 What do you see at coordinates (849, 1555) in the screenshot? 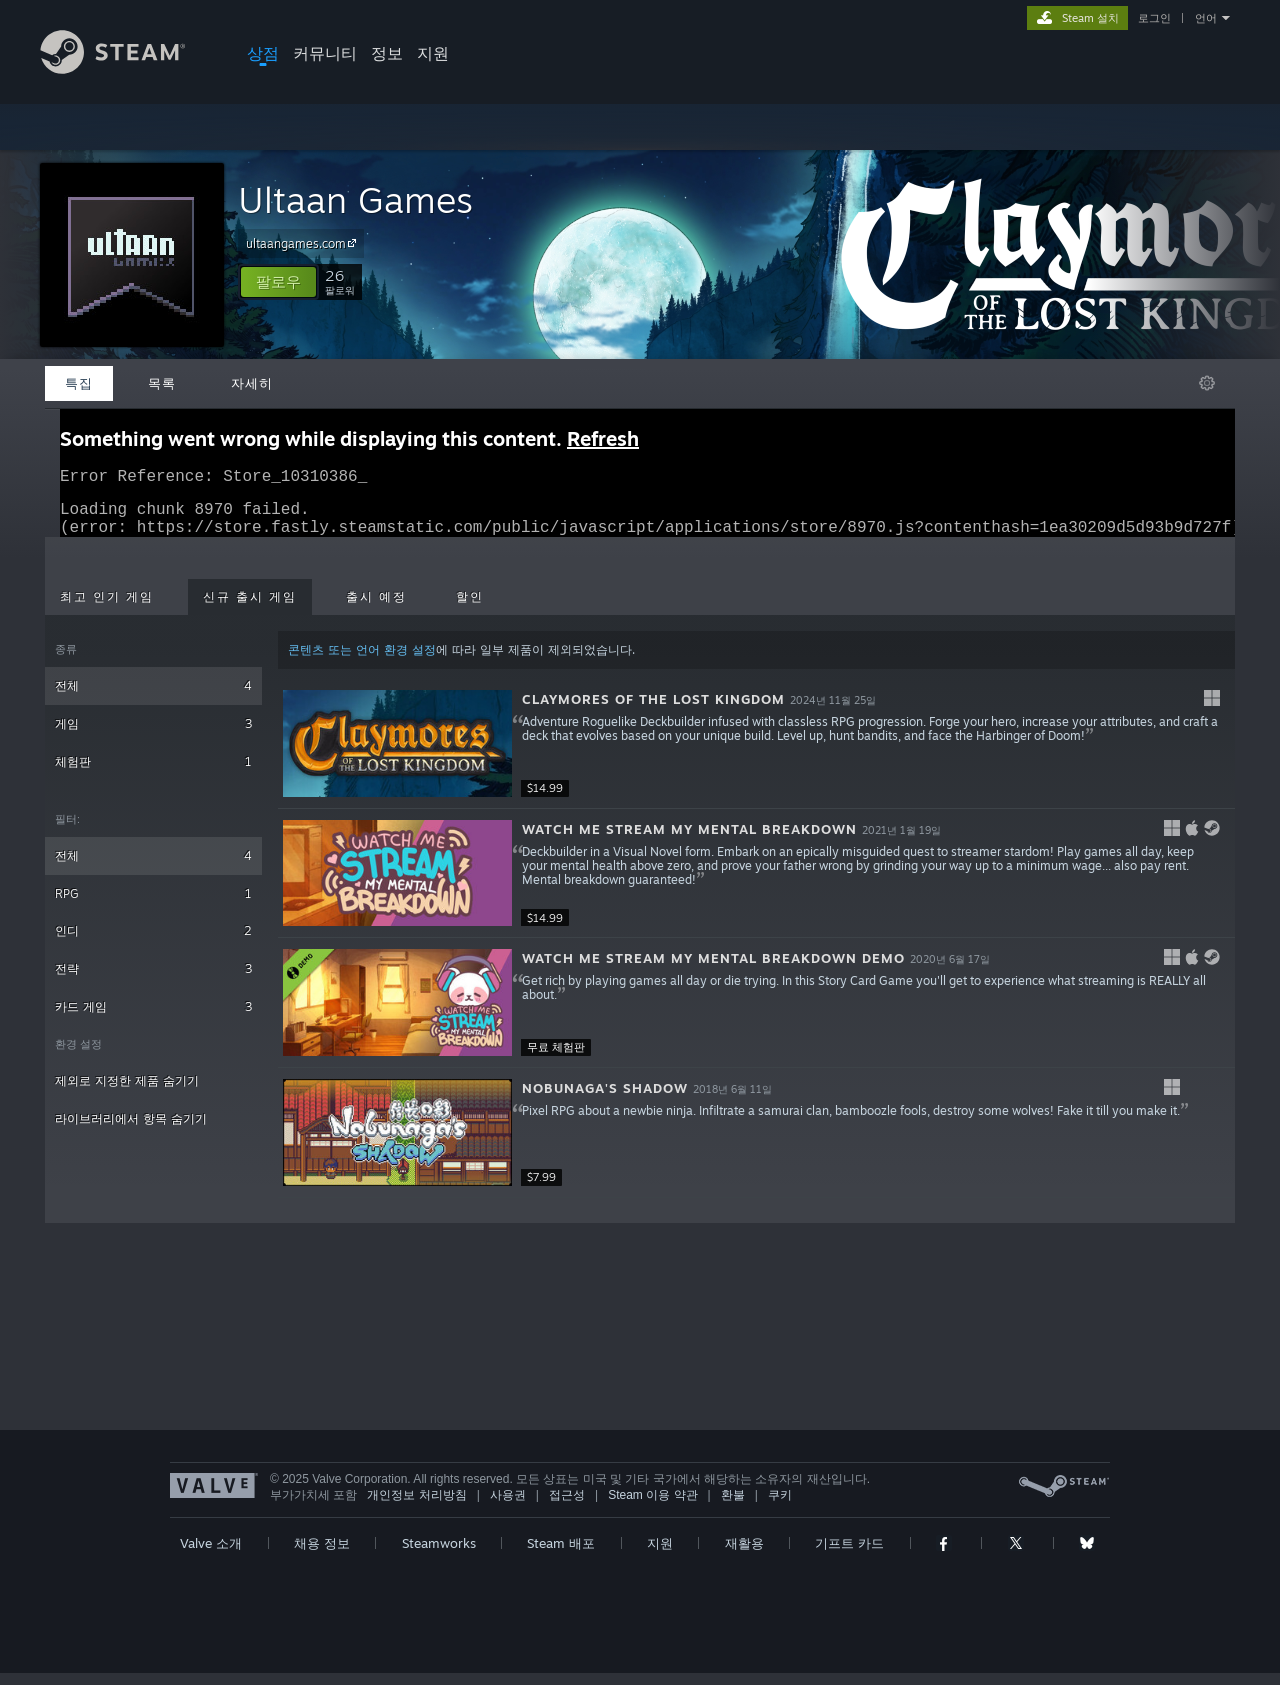
I see `기프트 카드` at bounding box center [849, 1555].